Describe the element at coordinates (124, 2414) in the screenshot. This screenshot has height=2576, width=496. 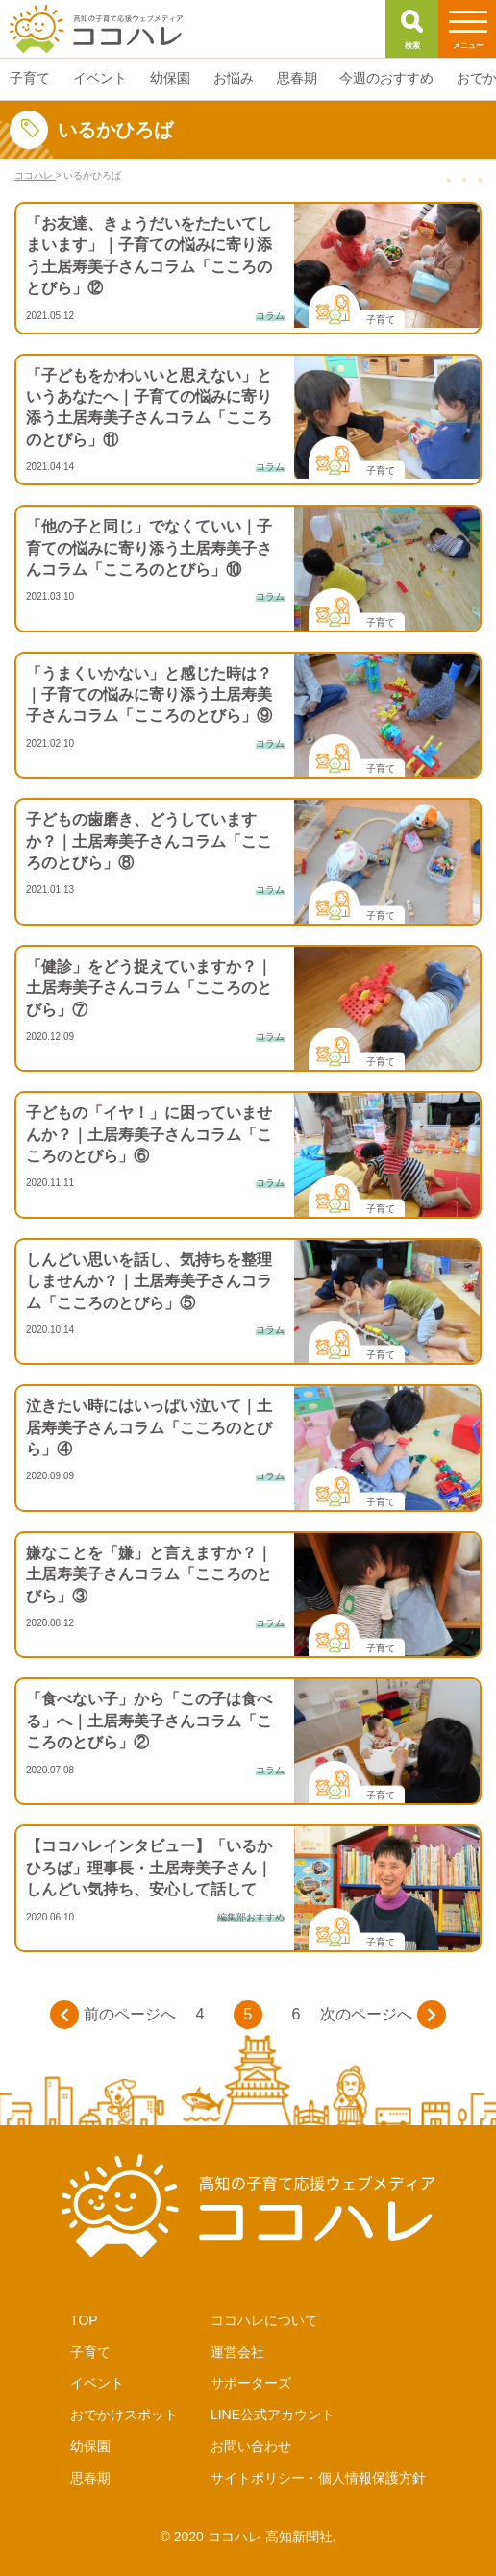
I see `おでかけスポット` at that location.